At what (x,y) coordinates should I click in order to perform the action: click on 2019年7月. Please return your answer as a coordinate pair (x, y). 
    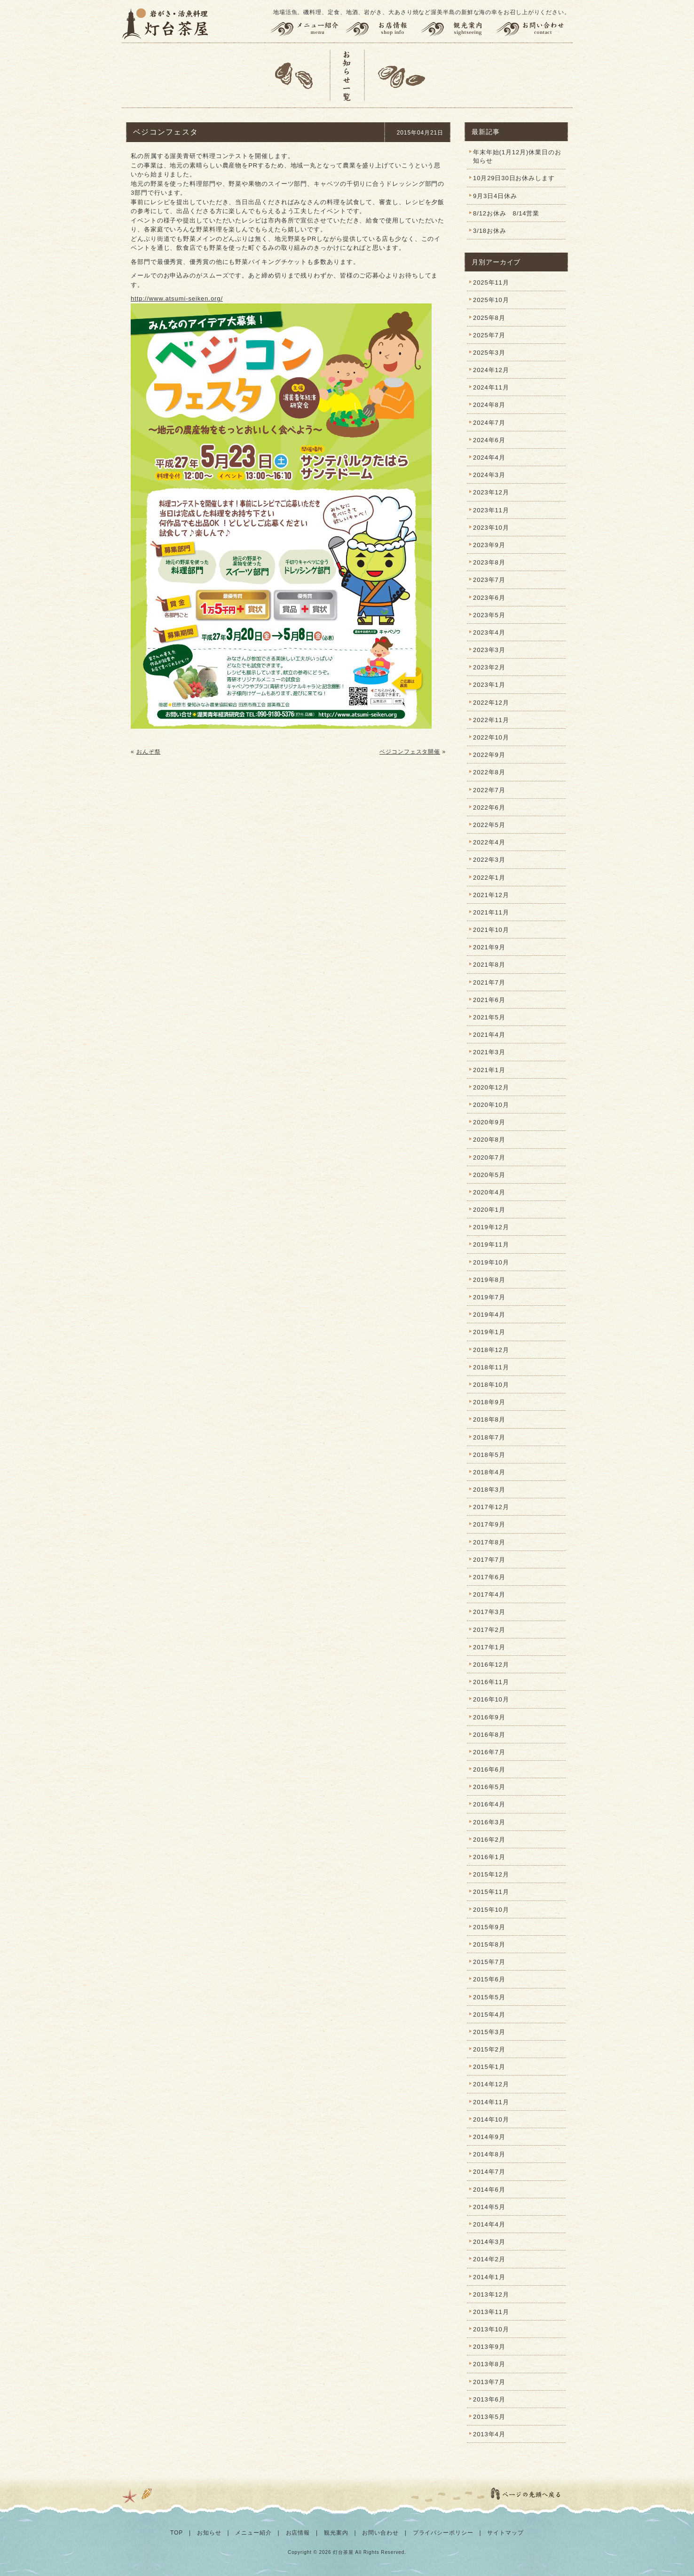
    Looking at the image, I should click on (489, 1297).